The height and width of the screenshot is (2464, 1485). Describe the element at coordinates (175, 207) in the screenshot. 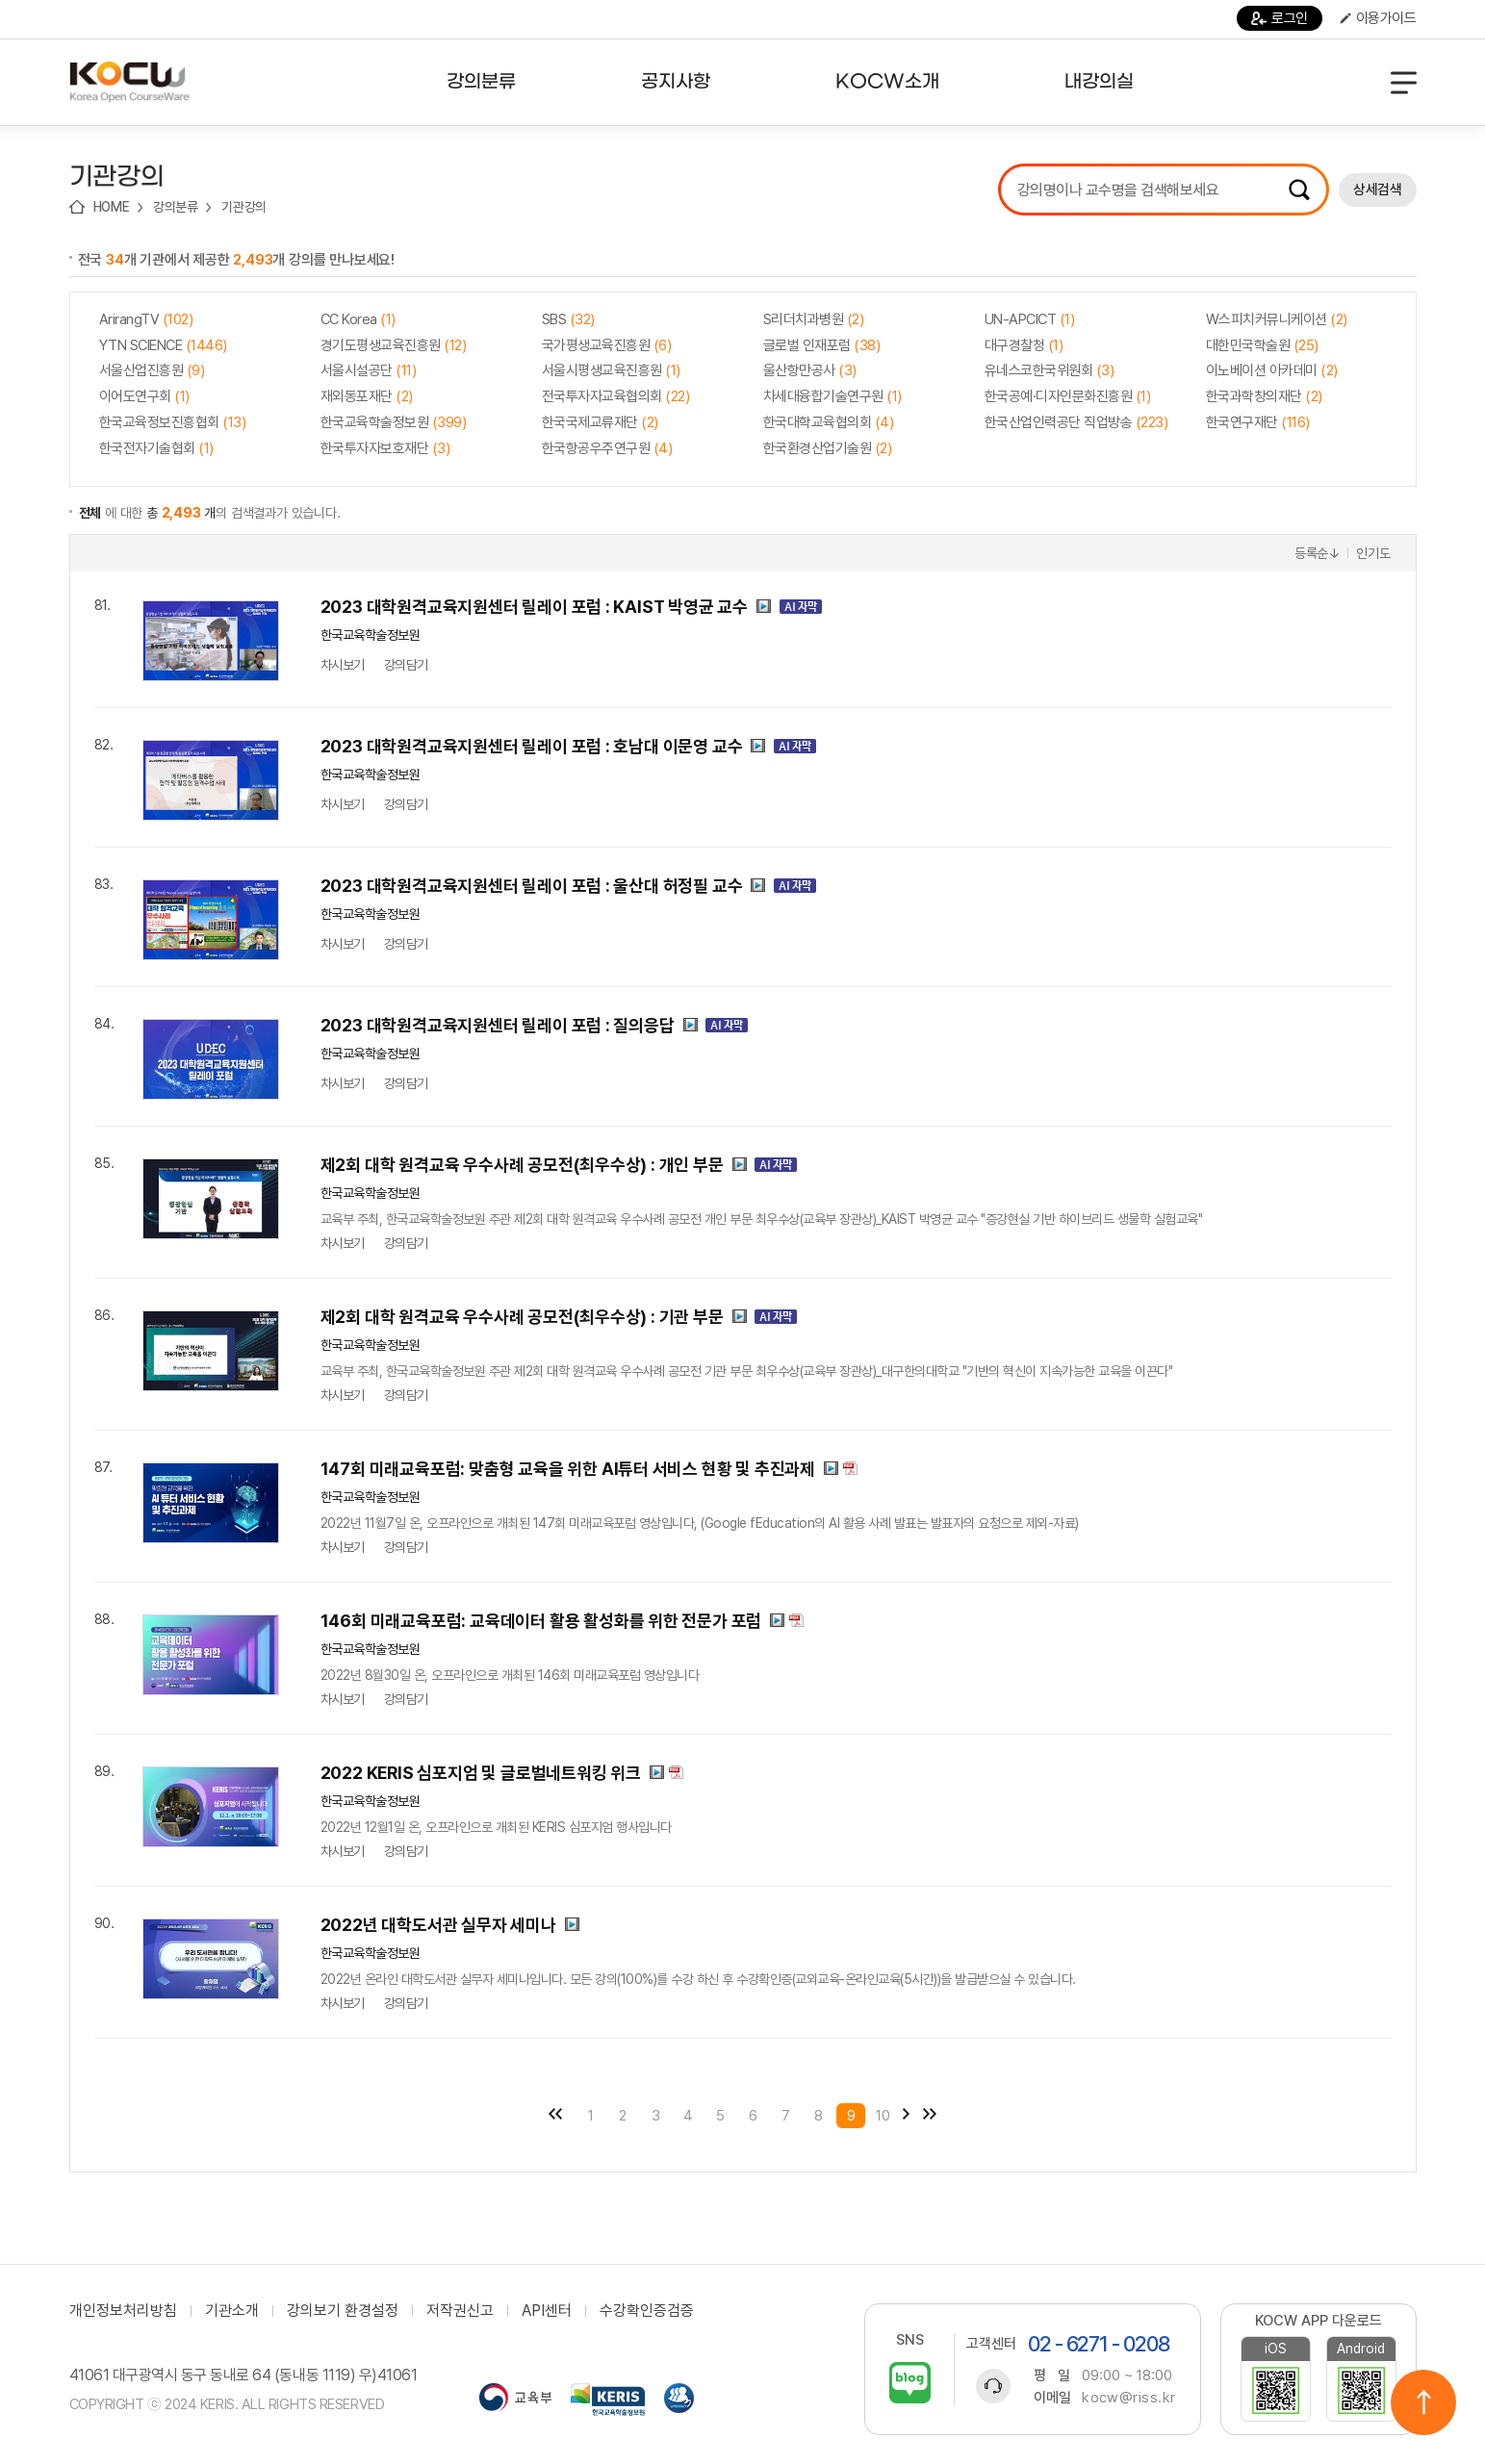

I see `강의분류` at that location.